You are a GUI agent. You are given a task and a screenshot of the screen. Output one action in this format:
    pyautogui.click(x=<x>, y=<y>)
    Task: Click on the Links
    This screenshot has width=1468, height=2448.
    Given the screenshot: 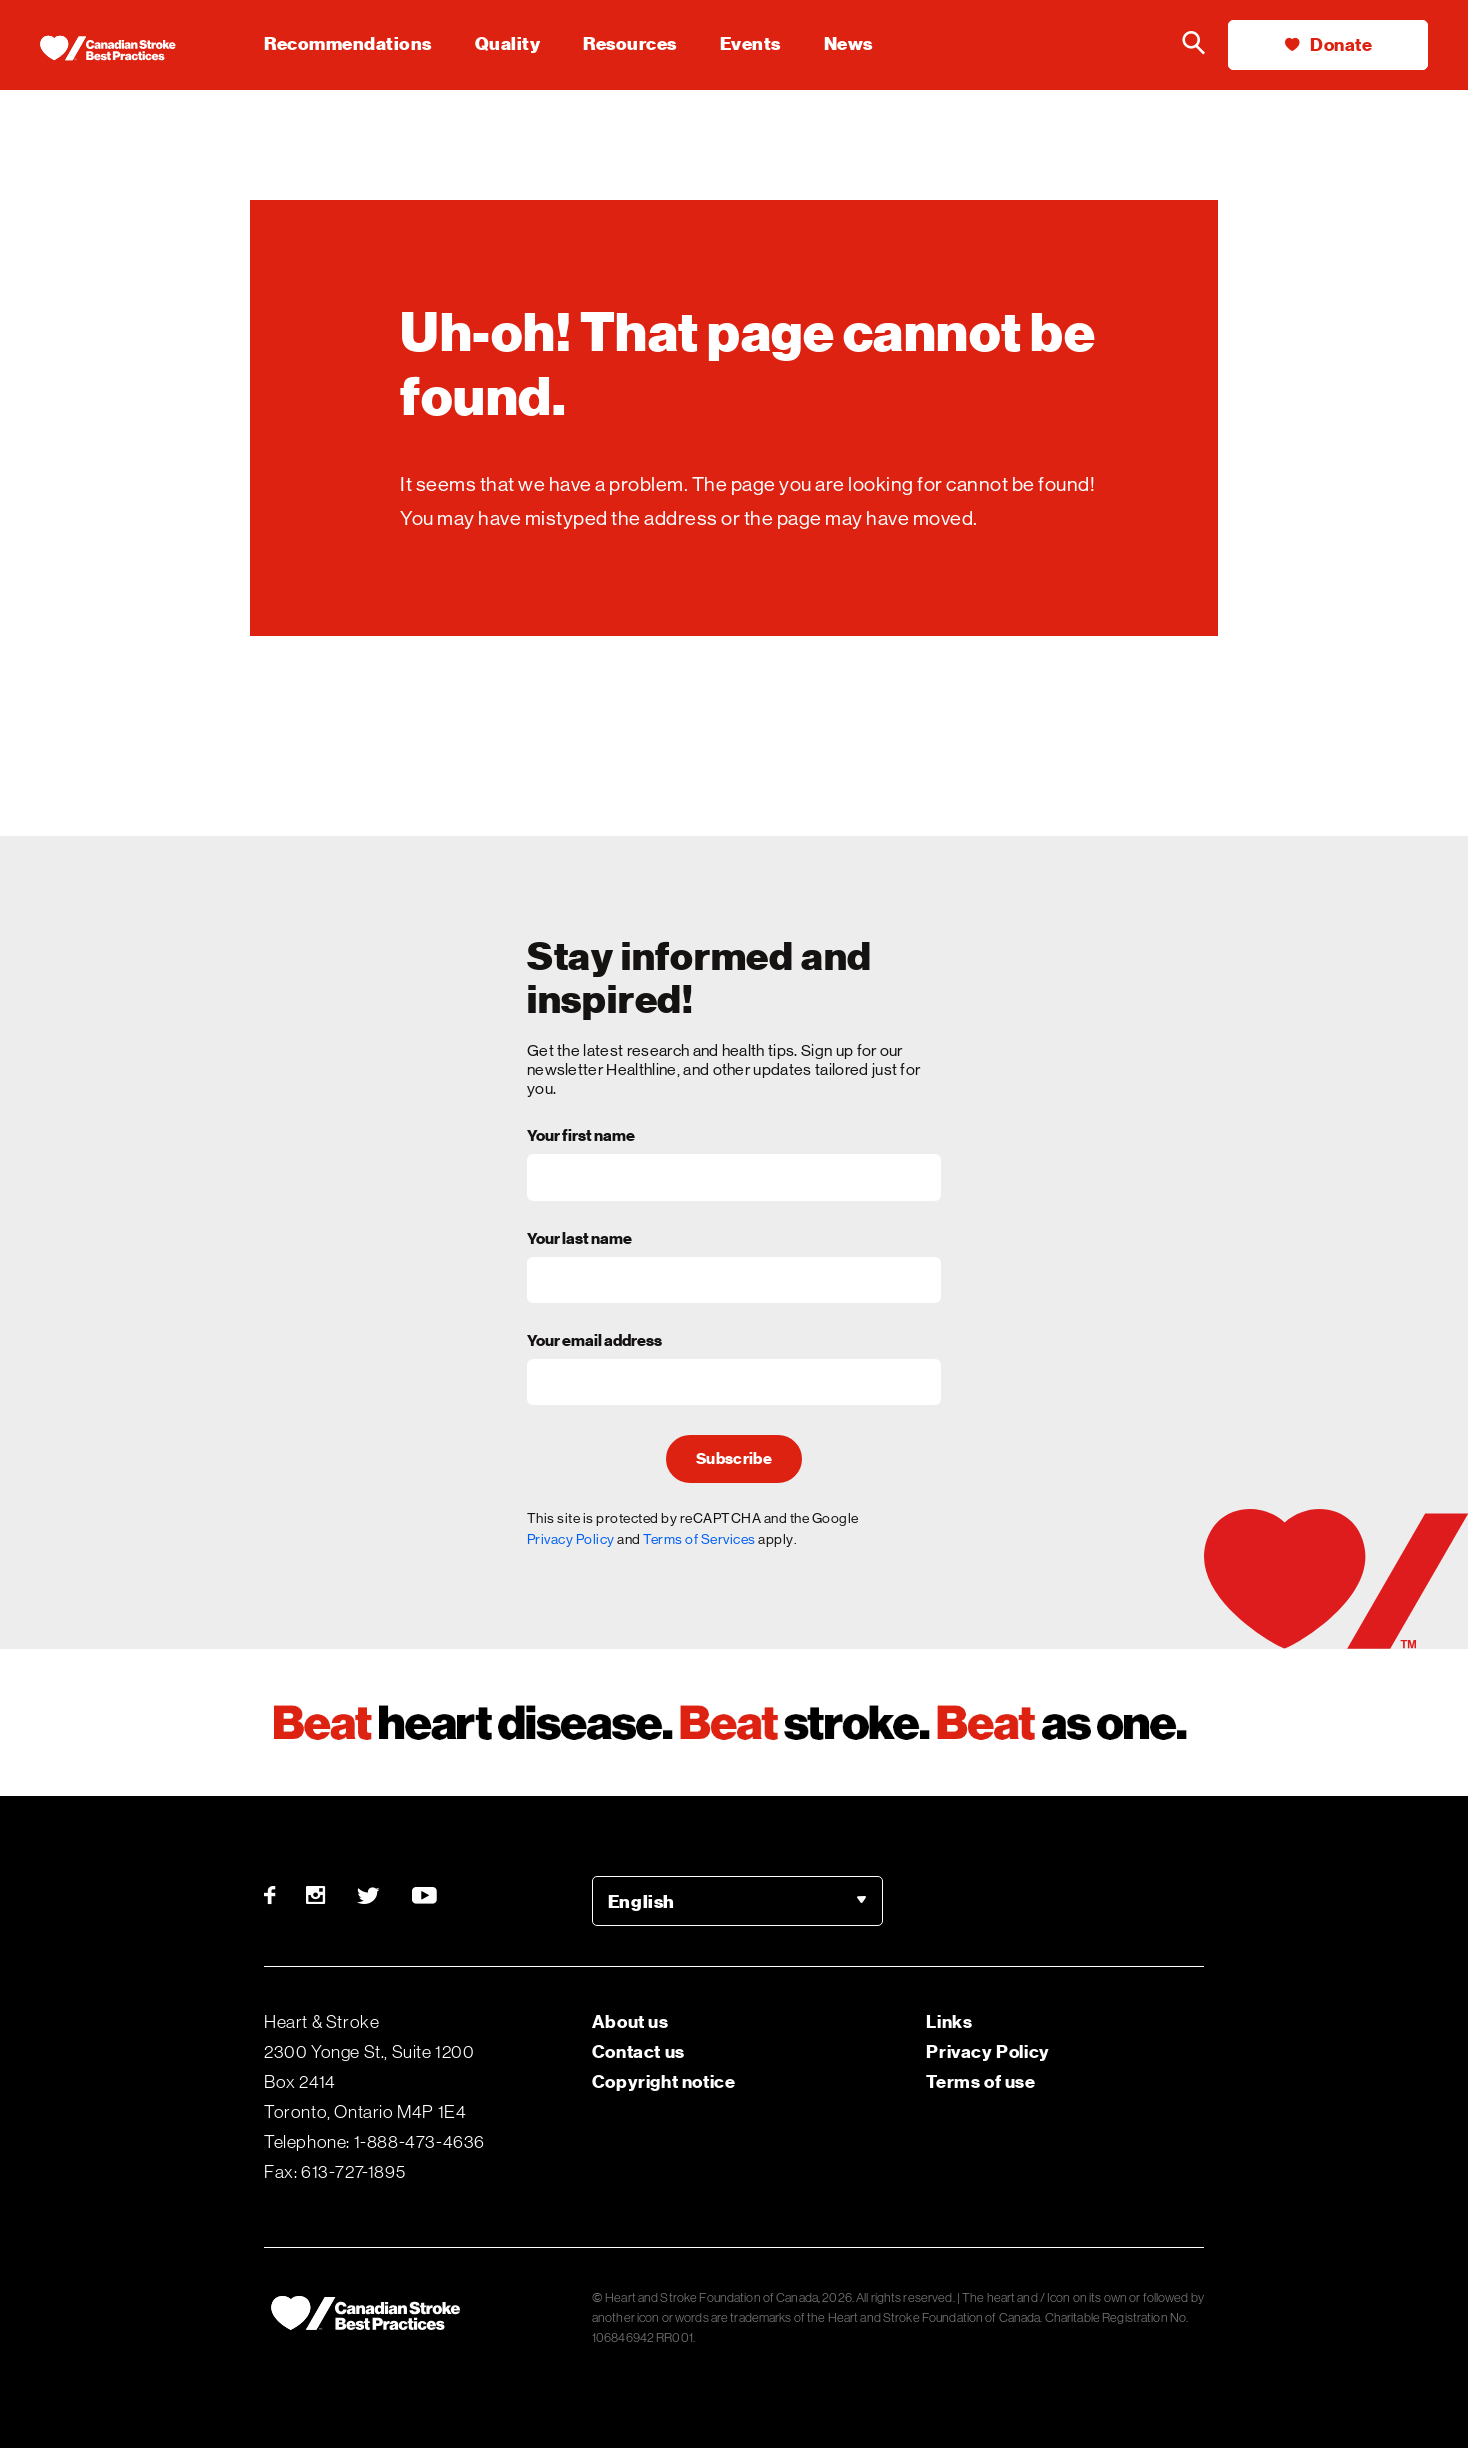 What is the action you would take?
    pyautogui.click(x=949, y=2021)
    